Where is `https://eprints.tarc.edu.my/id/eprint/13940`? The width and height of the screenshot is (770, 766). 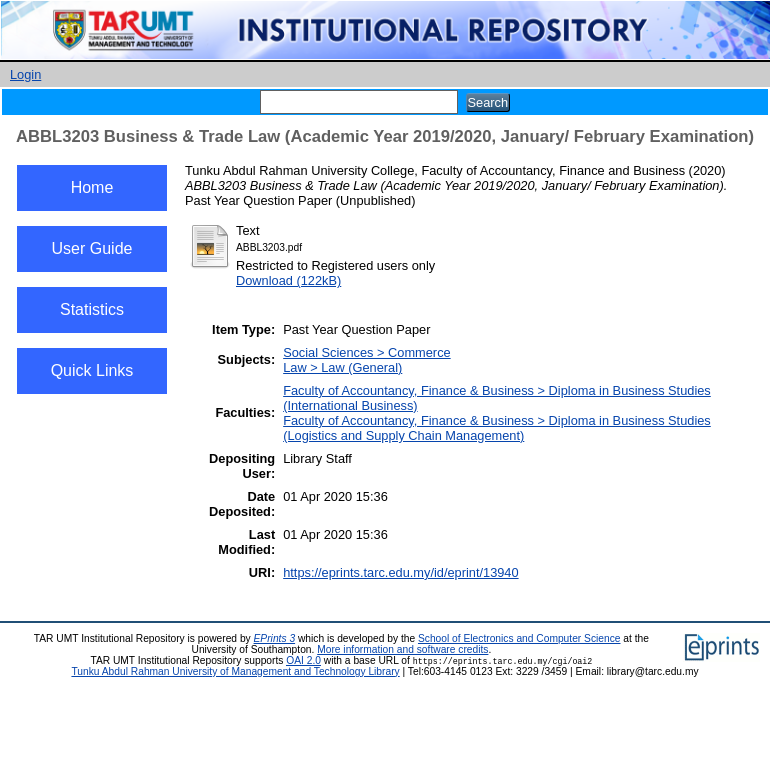 https://eprints.tarc.edu.my/id/eprint/13940 is located at coordinates (400, 572).